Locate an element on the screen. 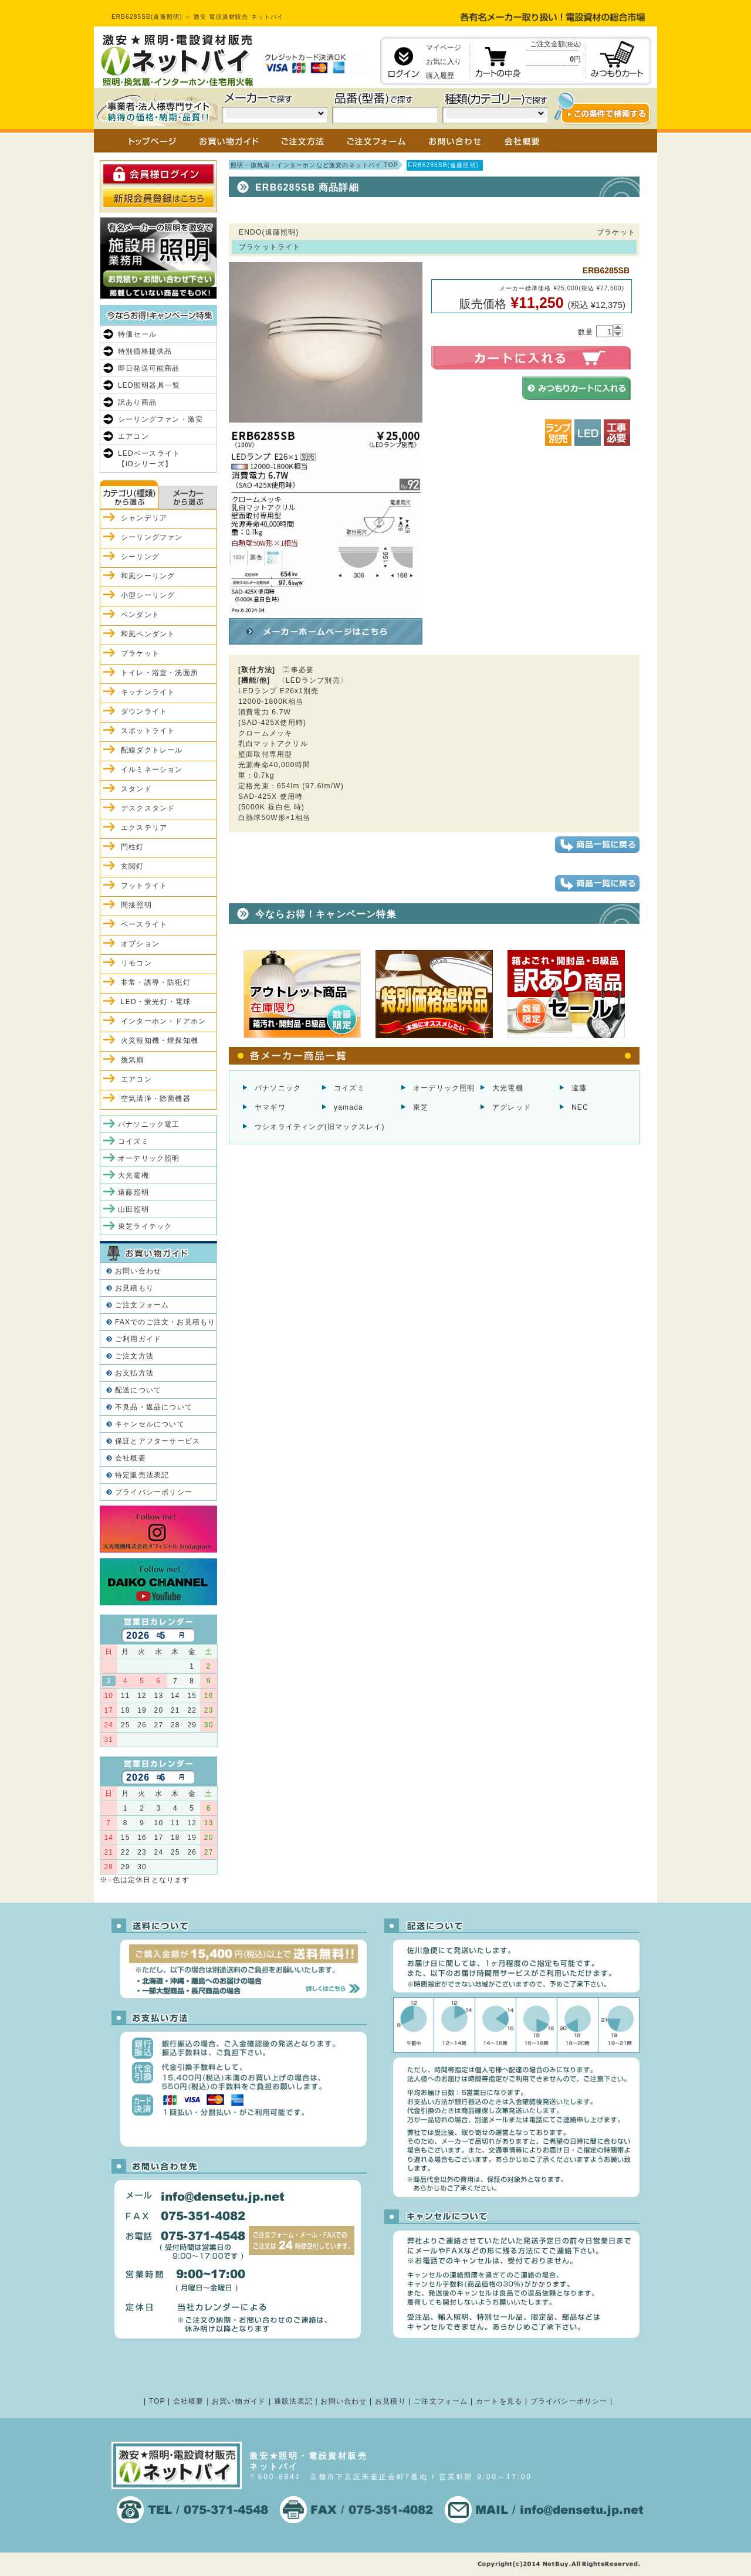 This screenshot has width=751, height=2576. 即日発送可能商品 is located at coordinates (149, 368).